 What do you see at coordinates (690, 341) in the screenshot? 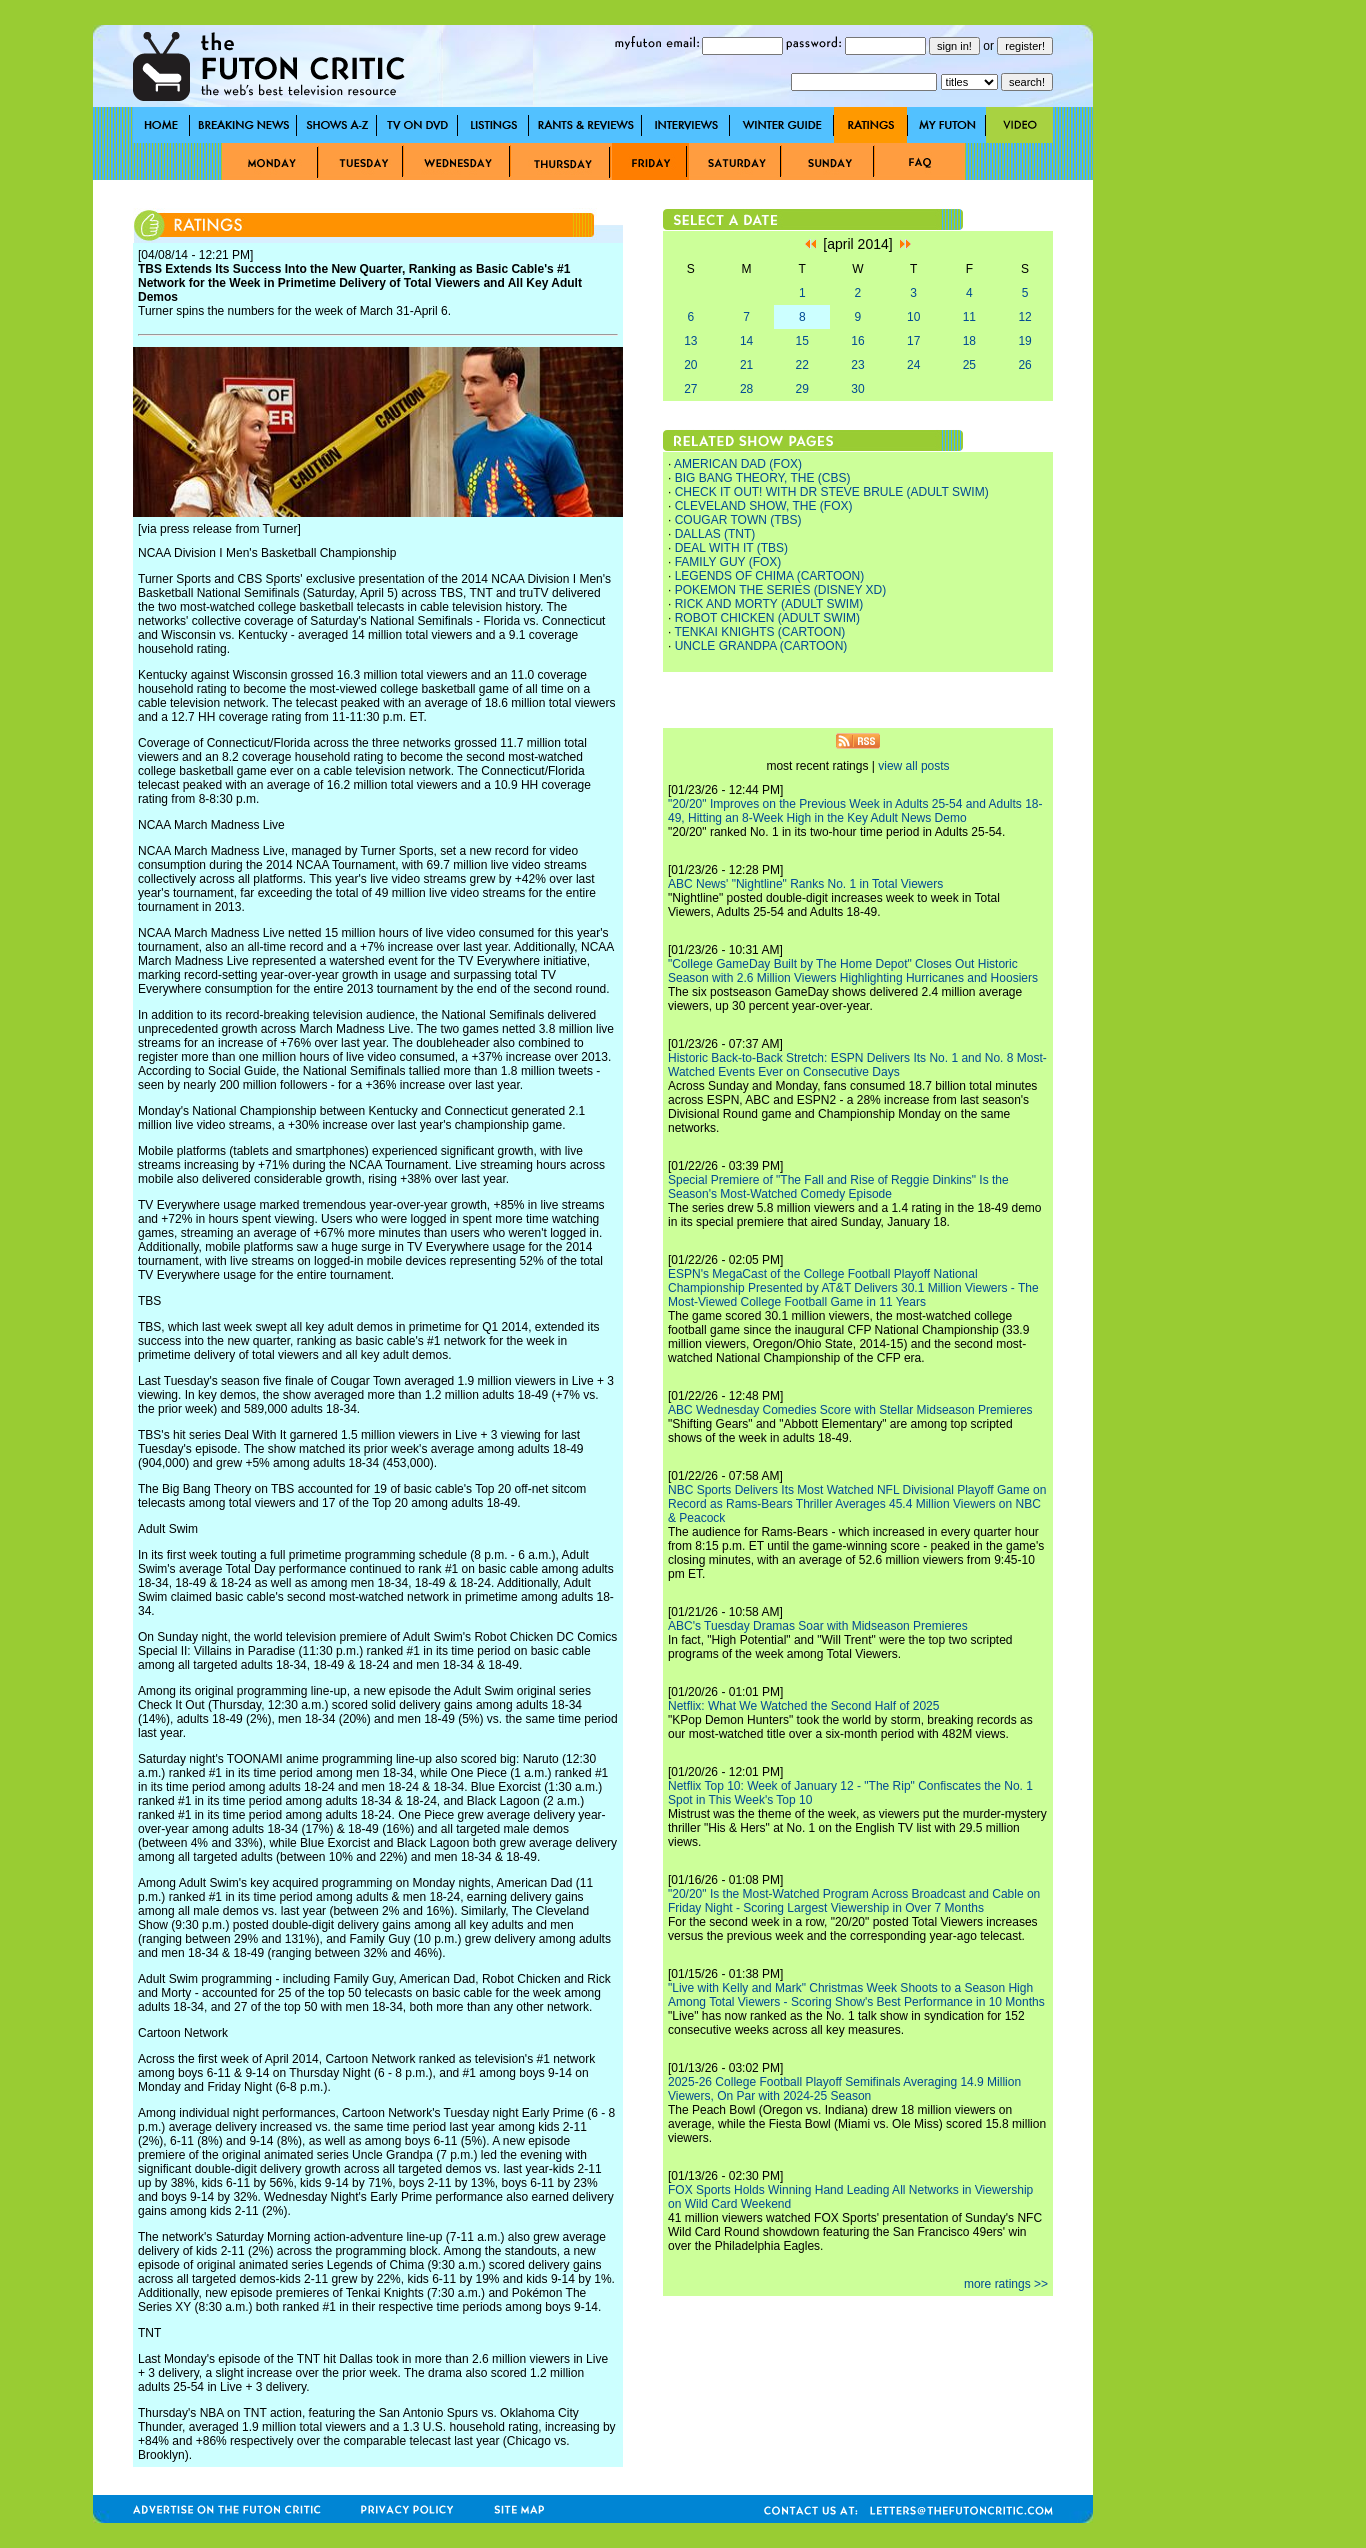
I see `13` at bounding box center [690, 341].